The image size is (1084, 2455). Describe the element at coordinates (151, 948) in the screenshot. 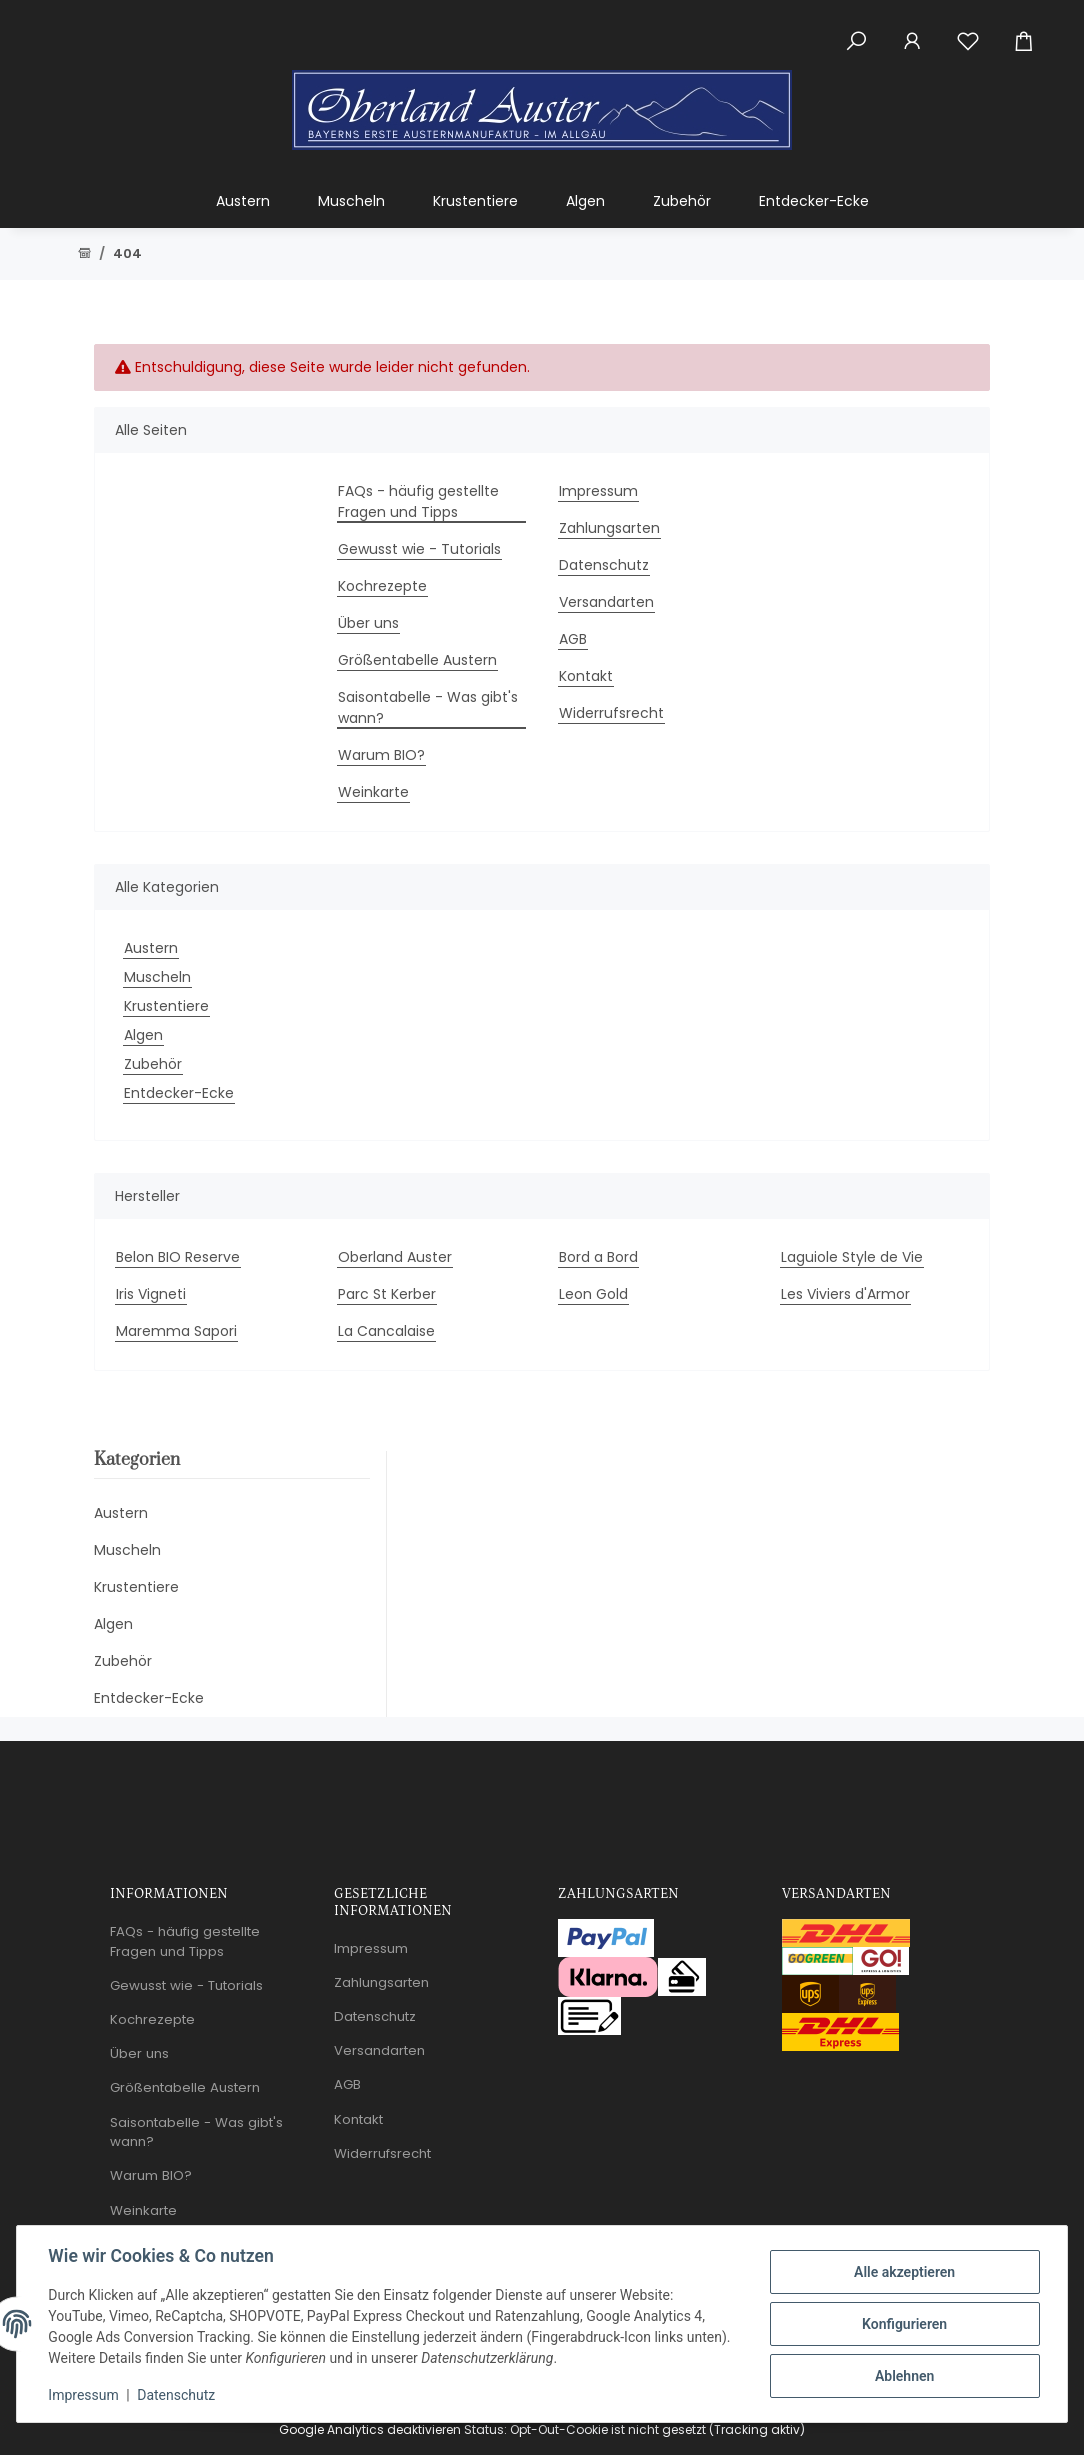

I see `Austern` at that location.